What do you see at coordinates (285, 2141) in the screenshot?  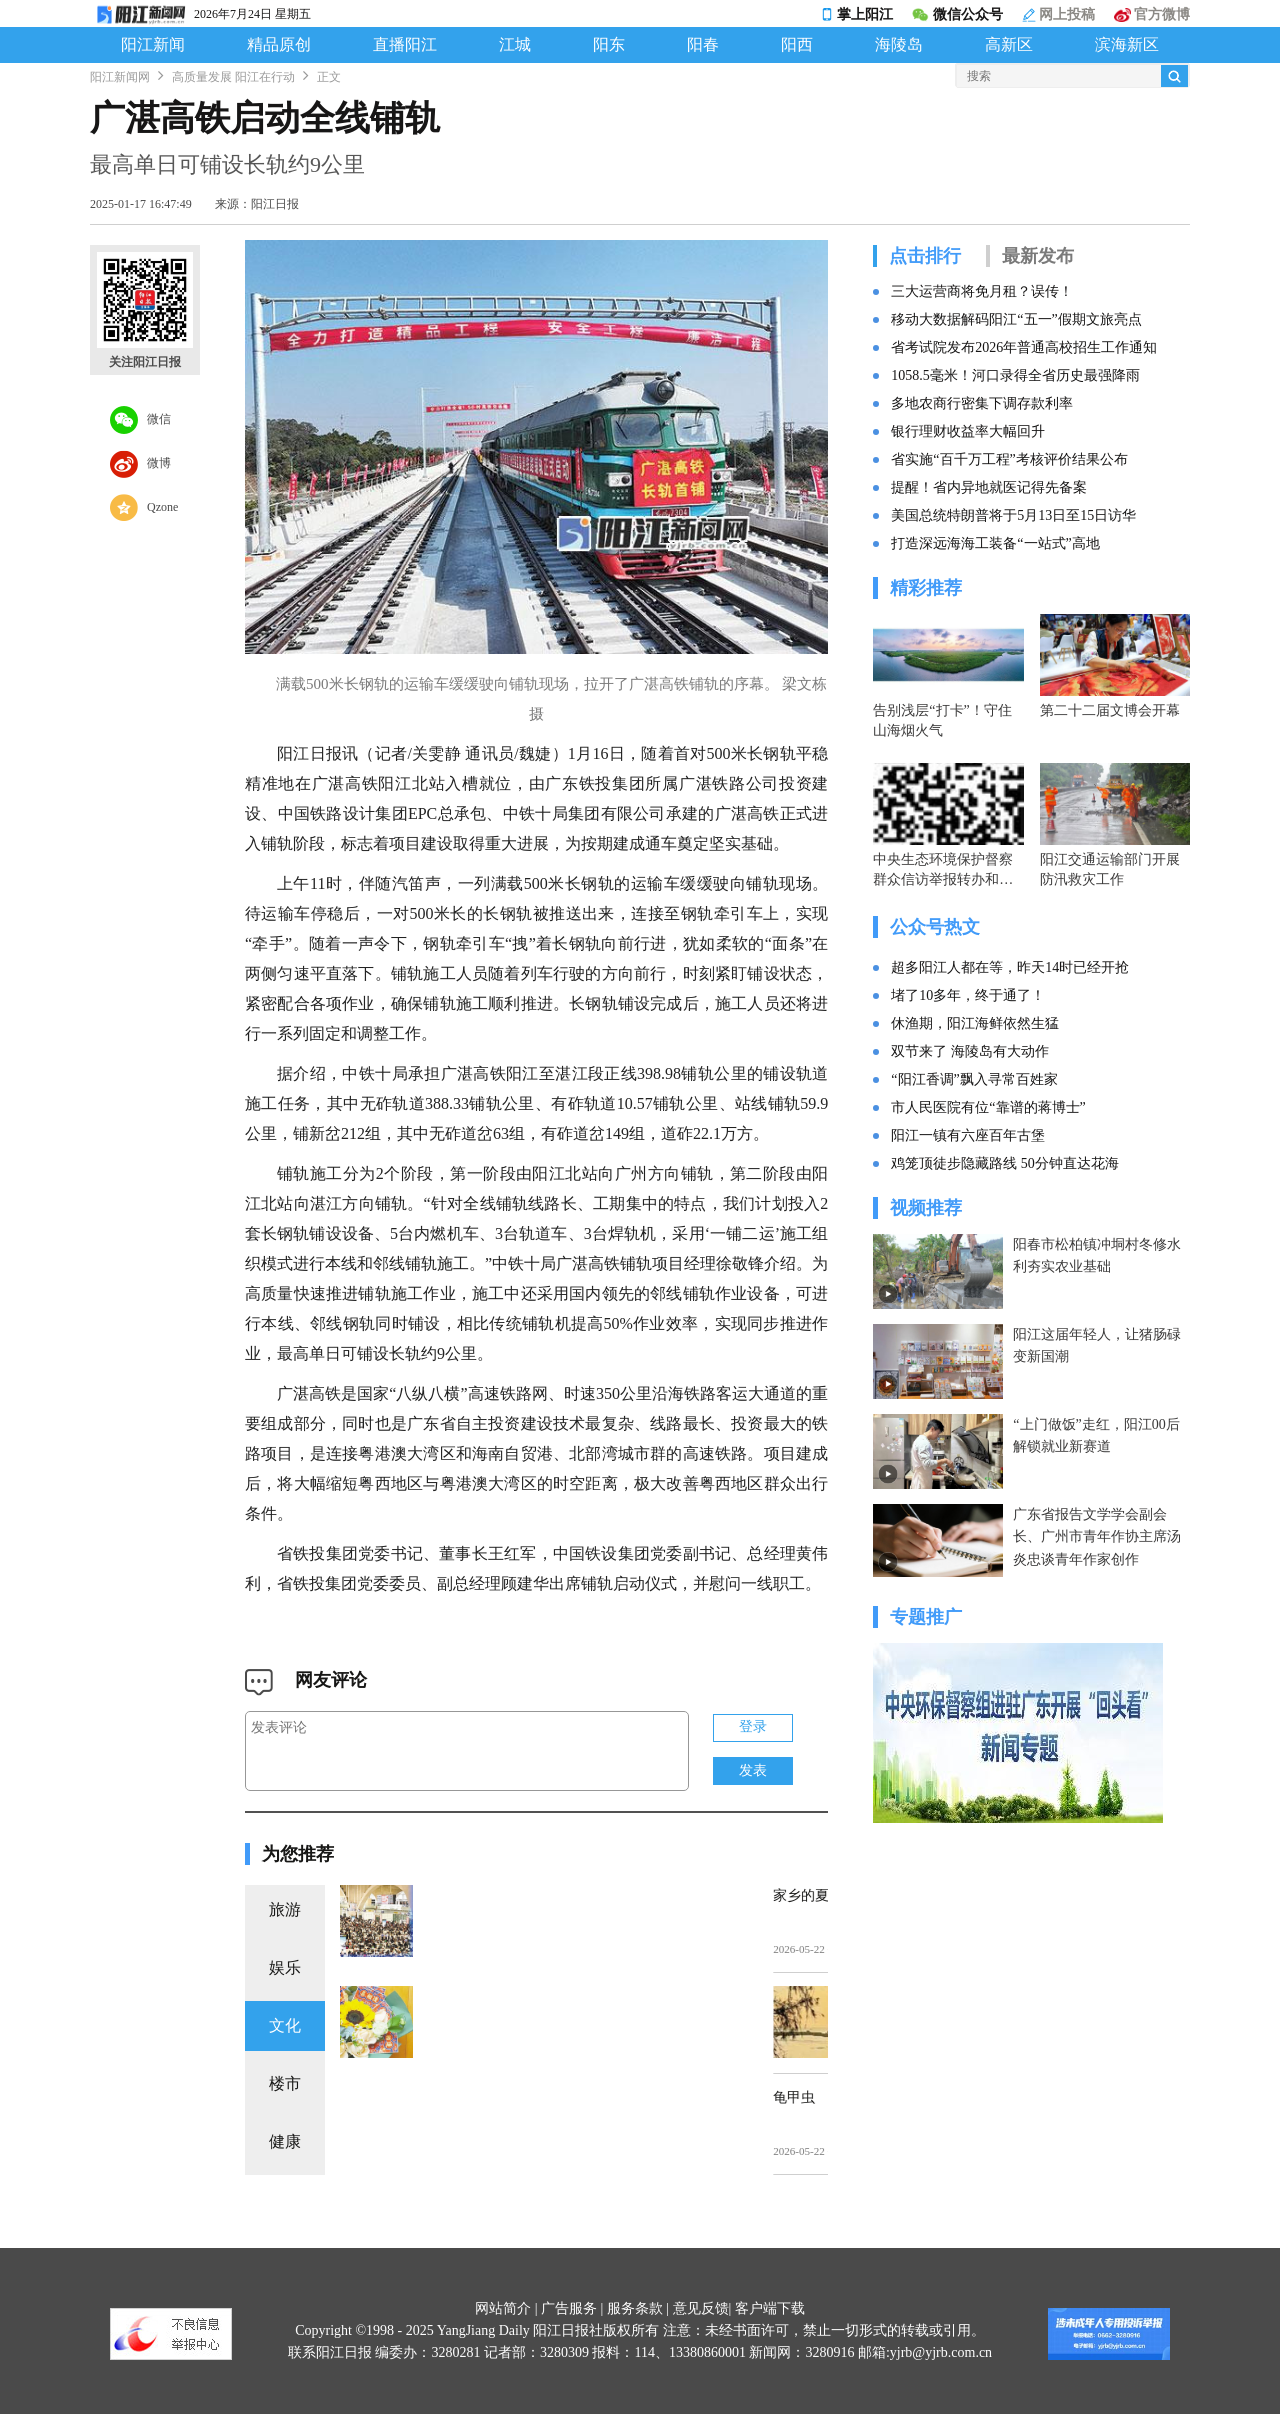 I see `健康` at bounding box center [285, 2141].